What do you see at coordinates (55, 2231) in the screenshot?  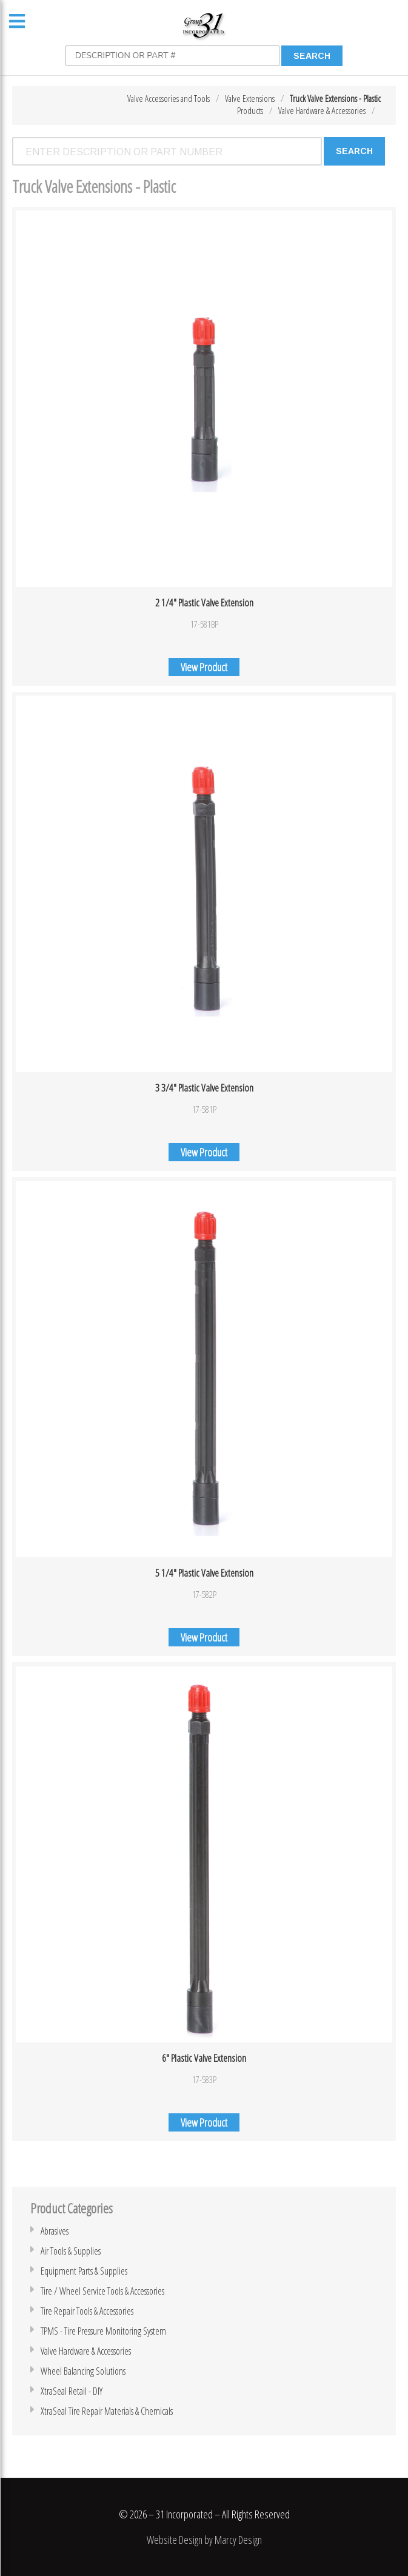 I see `Abrasives` at bounding box center [55, 2231].